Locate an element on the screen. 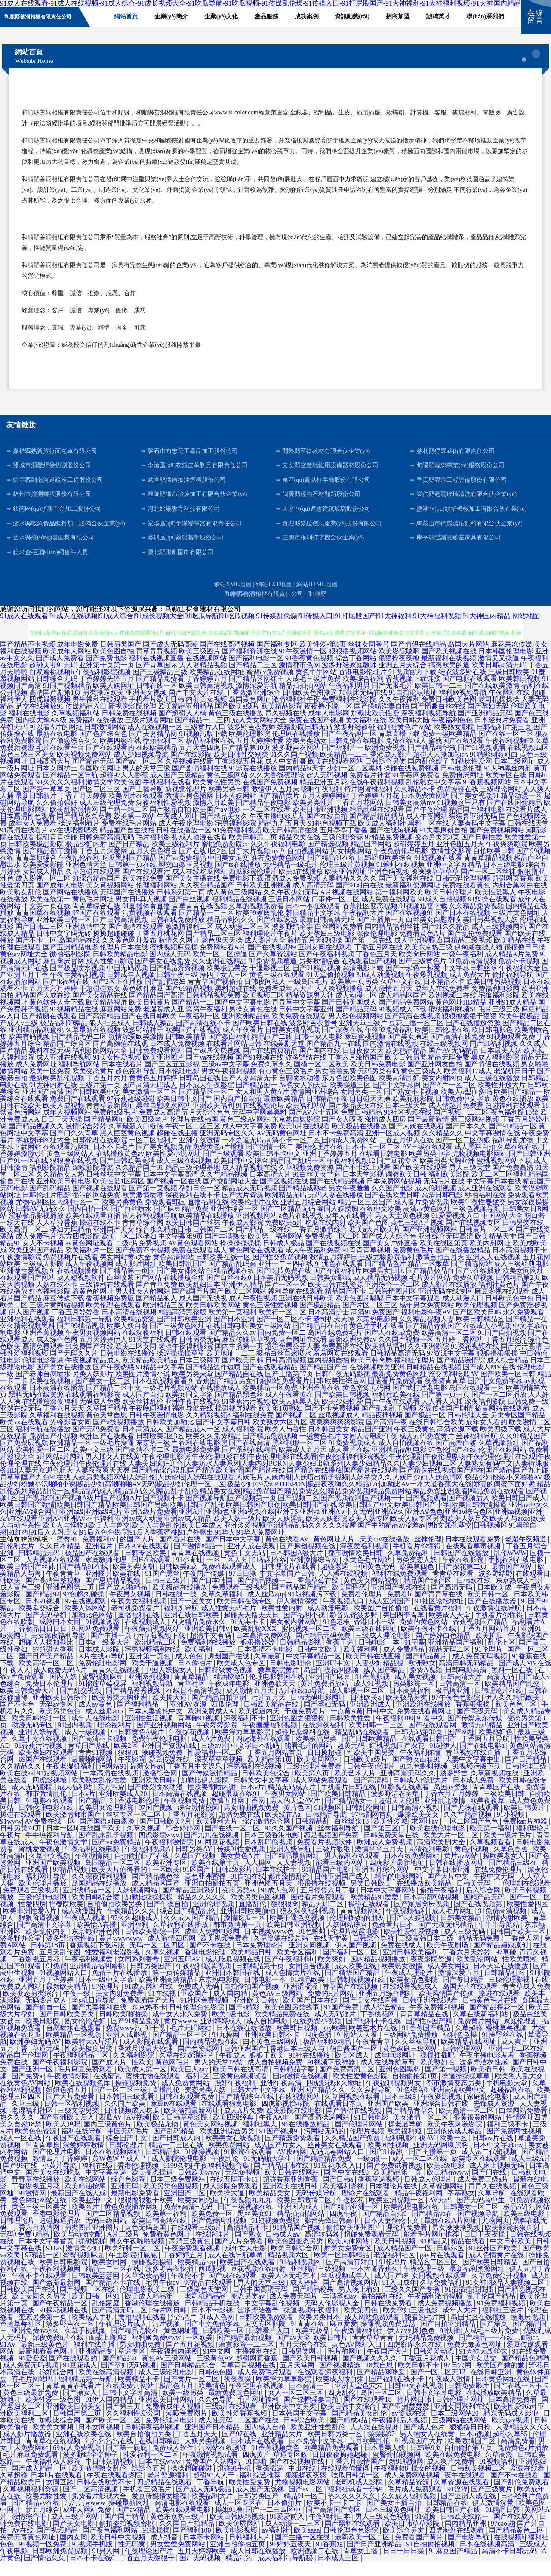  香港电影伦理 is located at coordinates (139, 1815).